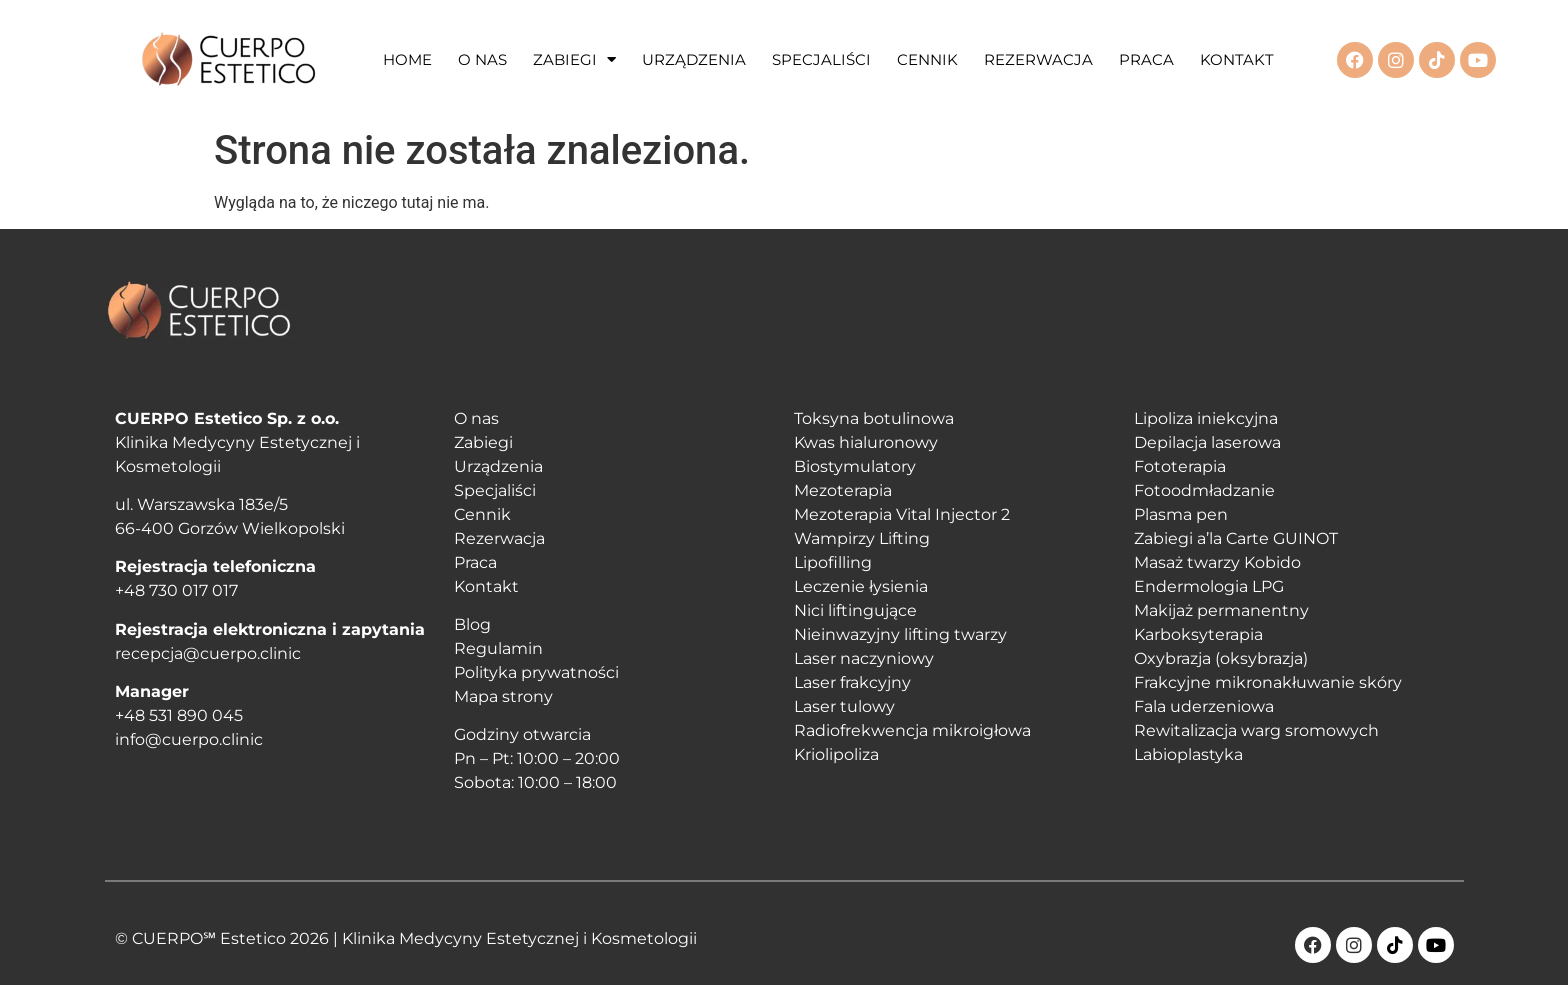  I want to click on Lipofilling, so click(833, 562).